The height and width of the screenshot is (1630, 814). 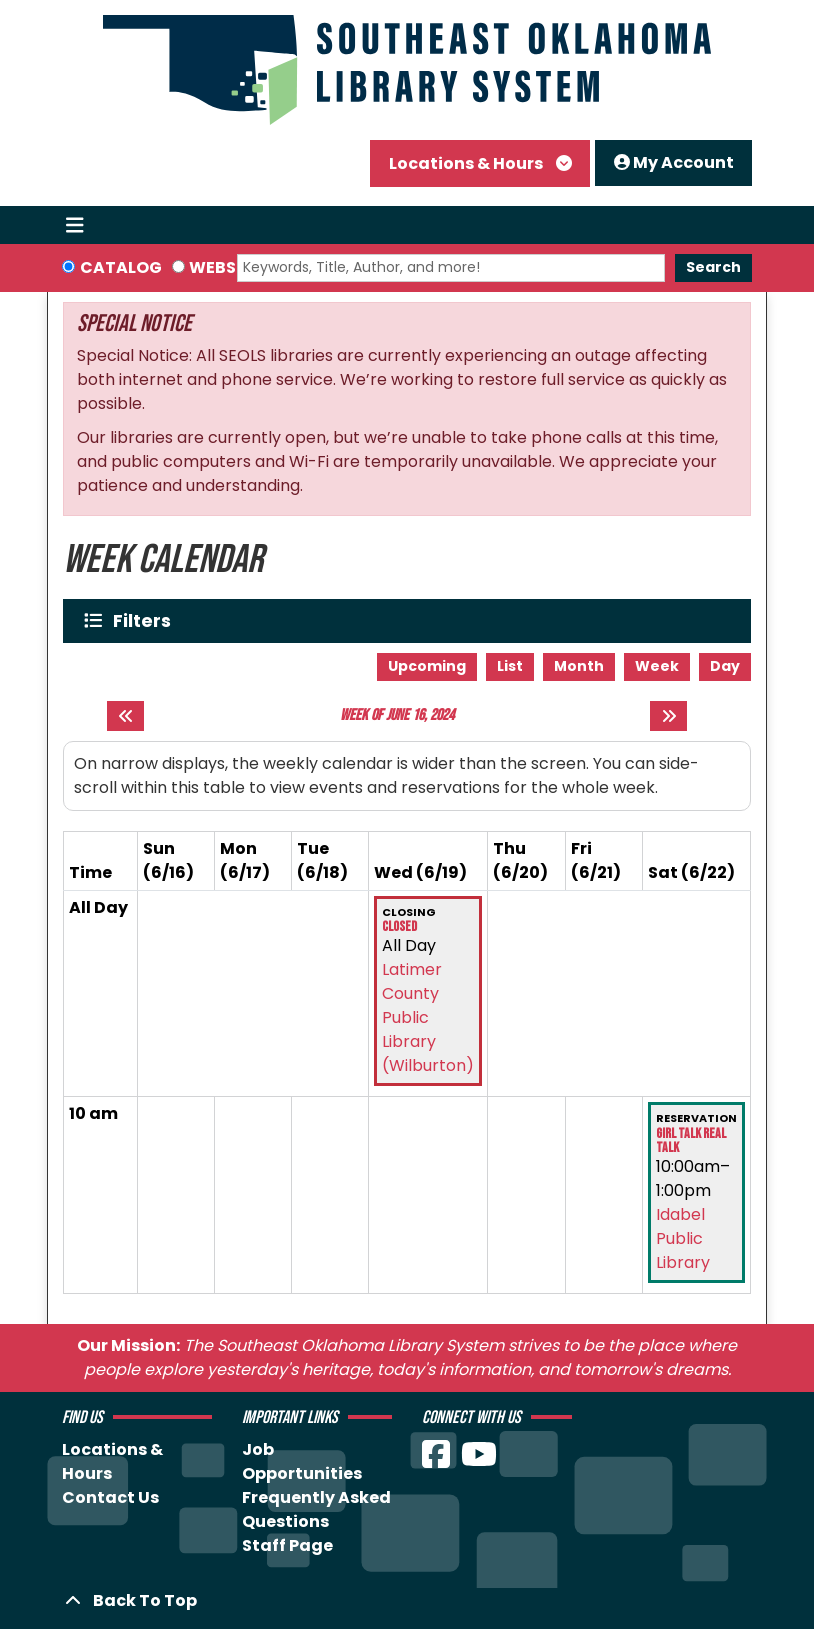 I want to click on [Toggle navigation], so click(x=74, y=225).